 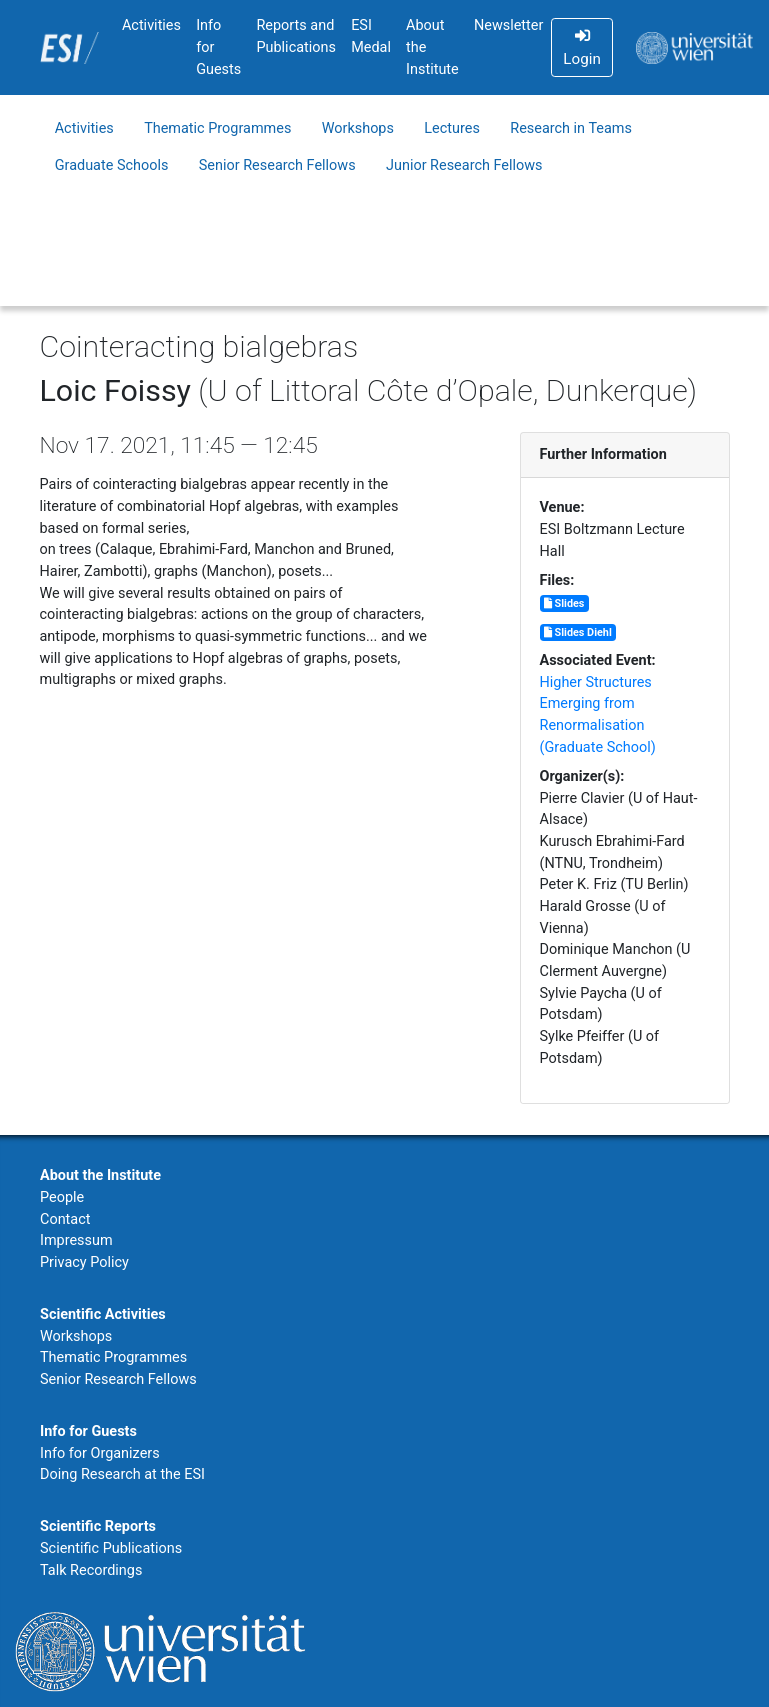 I want to click on Contact, so click(x=65, y=1219).